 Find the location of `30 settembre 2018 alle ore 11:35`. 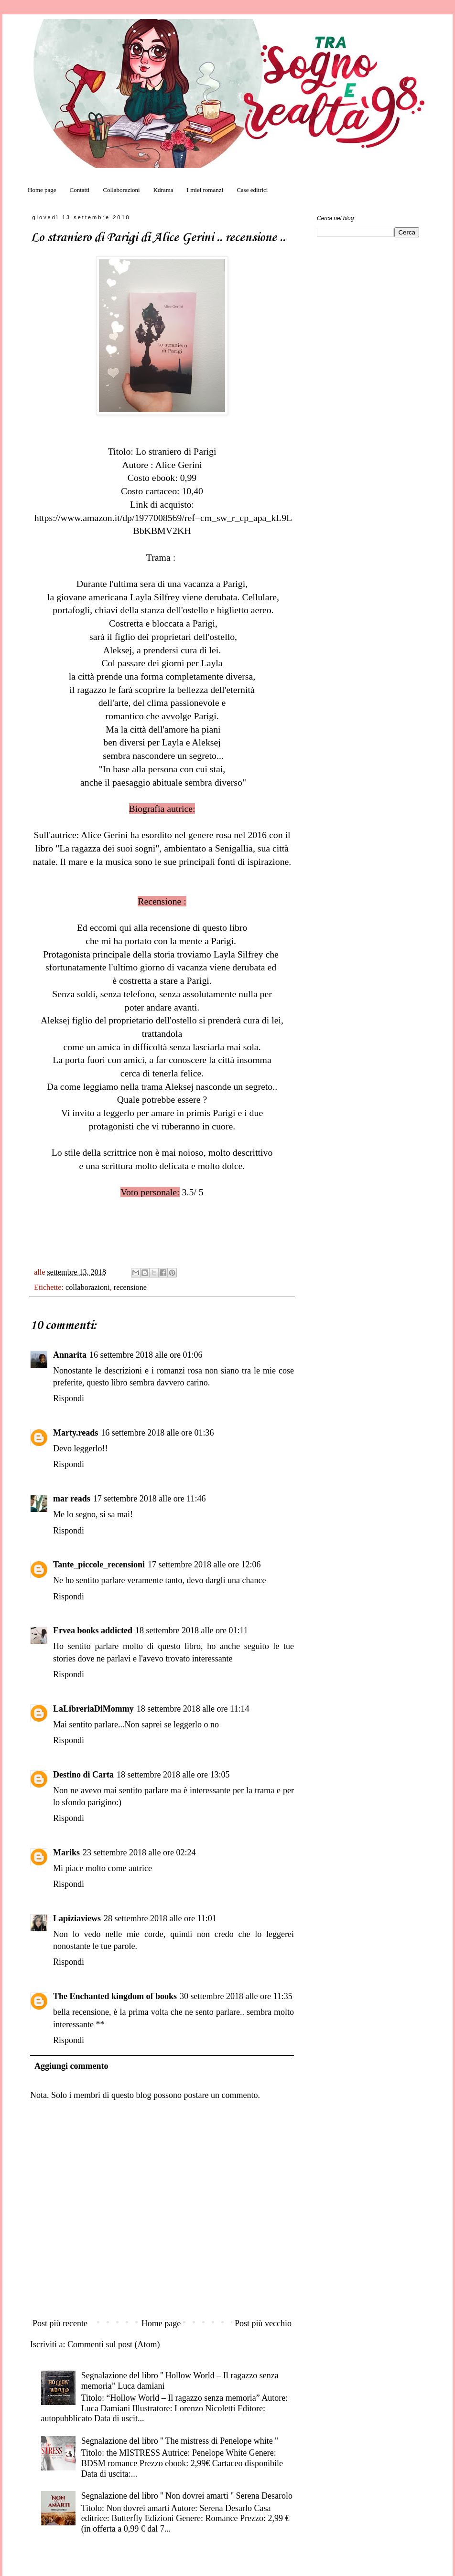

30 settembre 2018 alle ore 11:35 is located at coordinates (236, 1996).